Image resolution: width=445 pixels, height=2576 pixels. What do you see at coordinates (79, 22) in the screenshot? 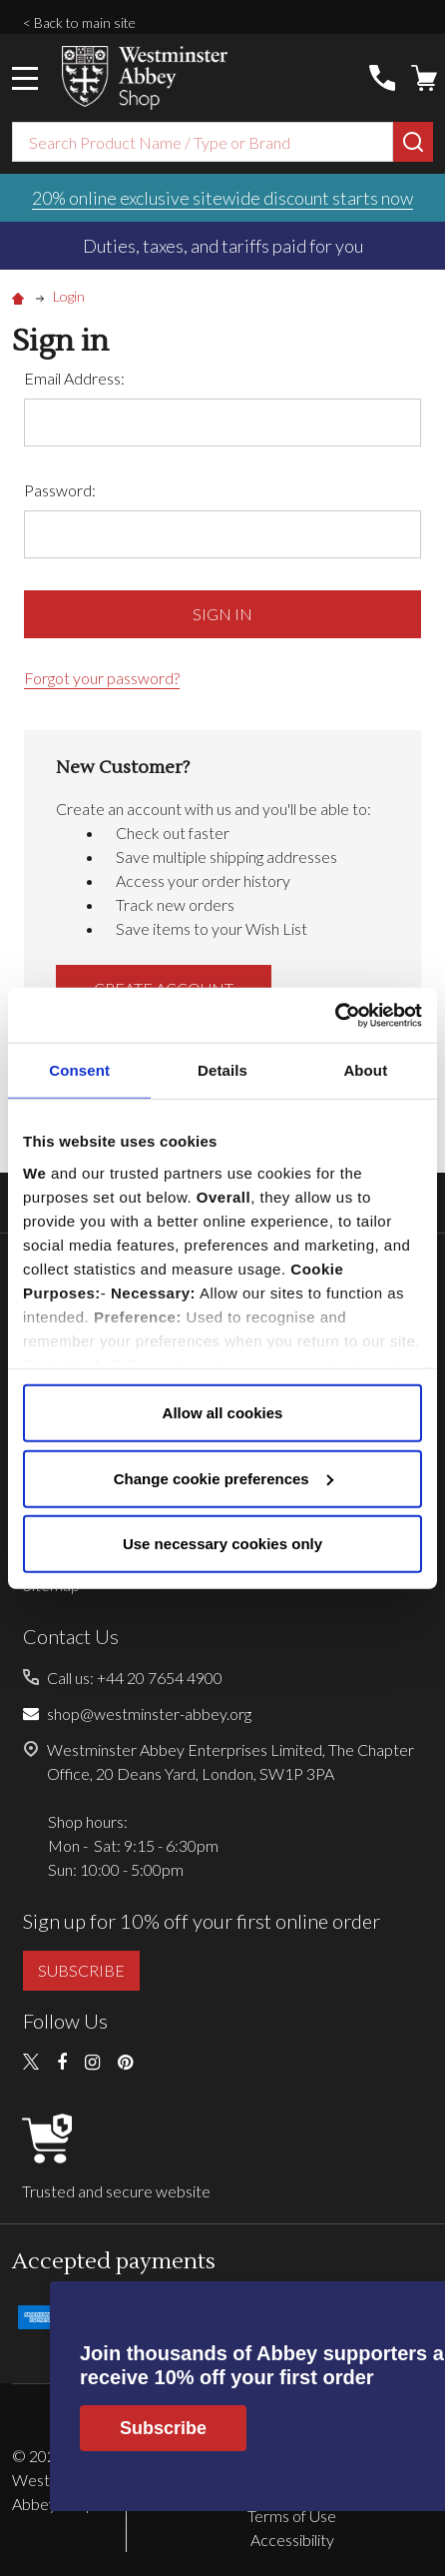
I see `< Back to main site` at bounding box center [79, 22].